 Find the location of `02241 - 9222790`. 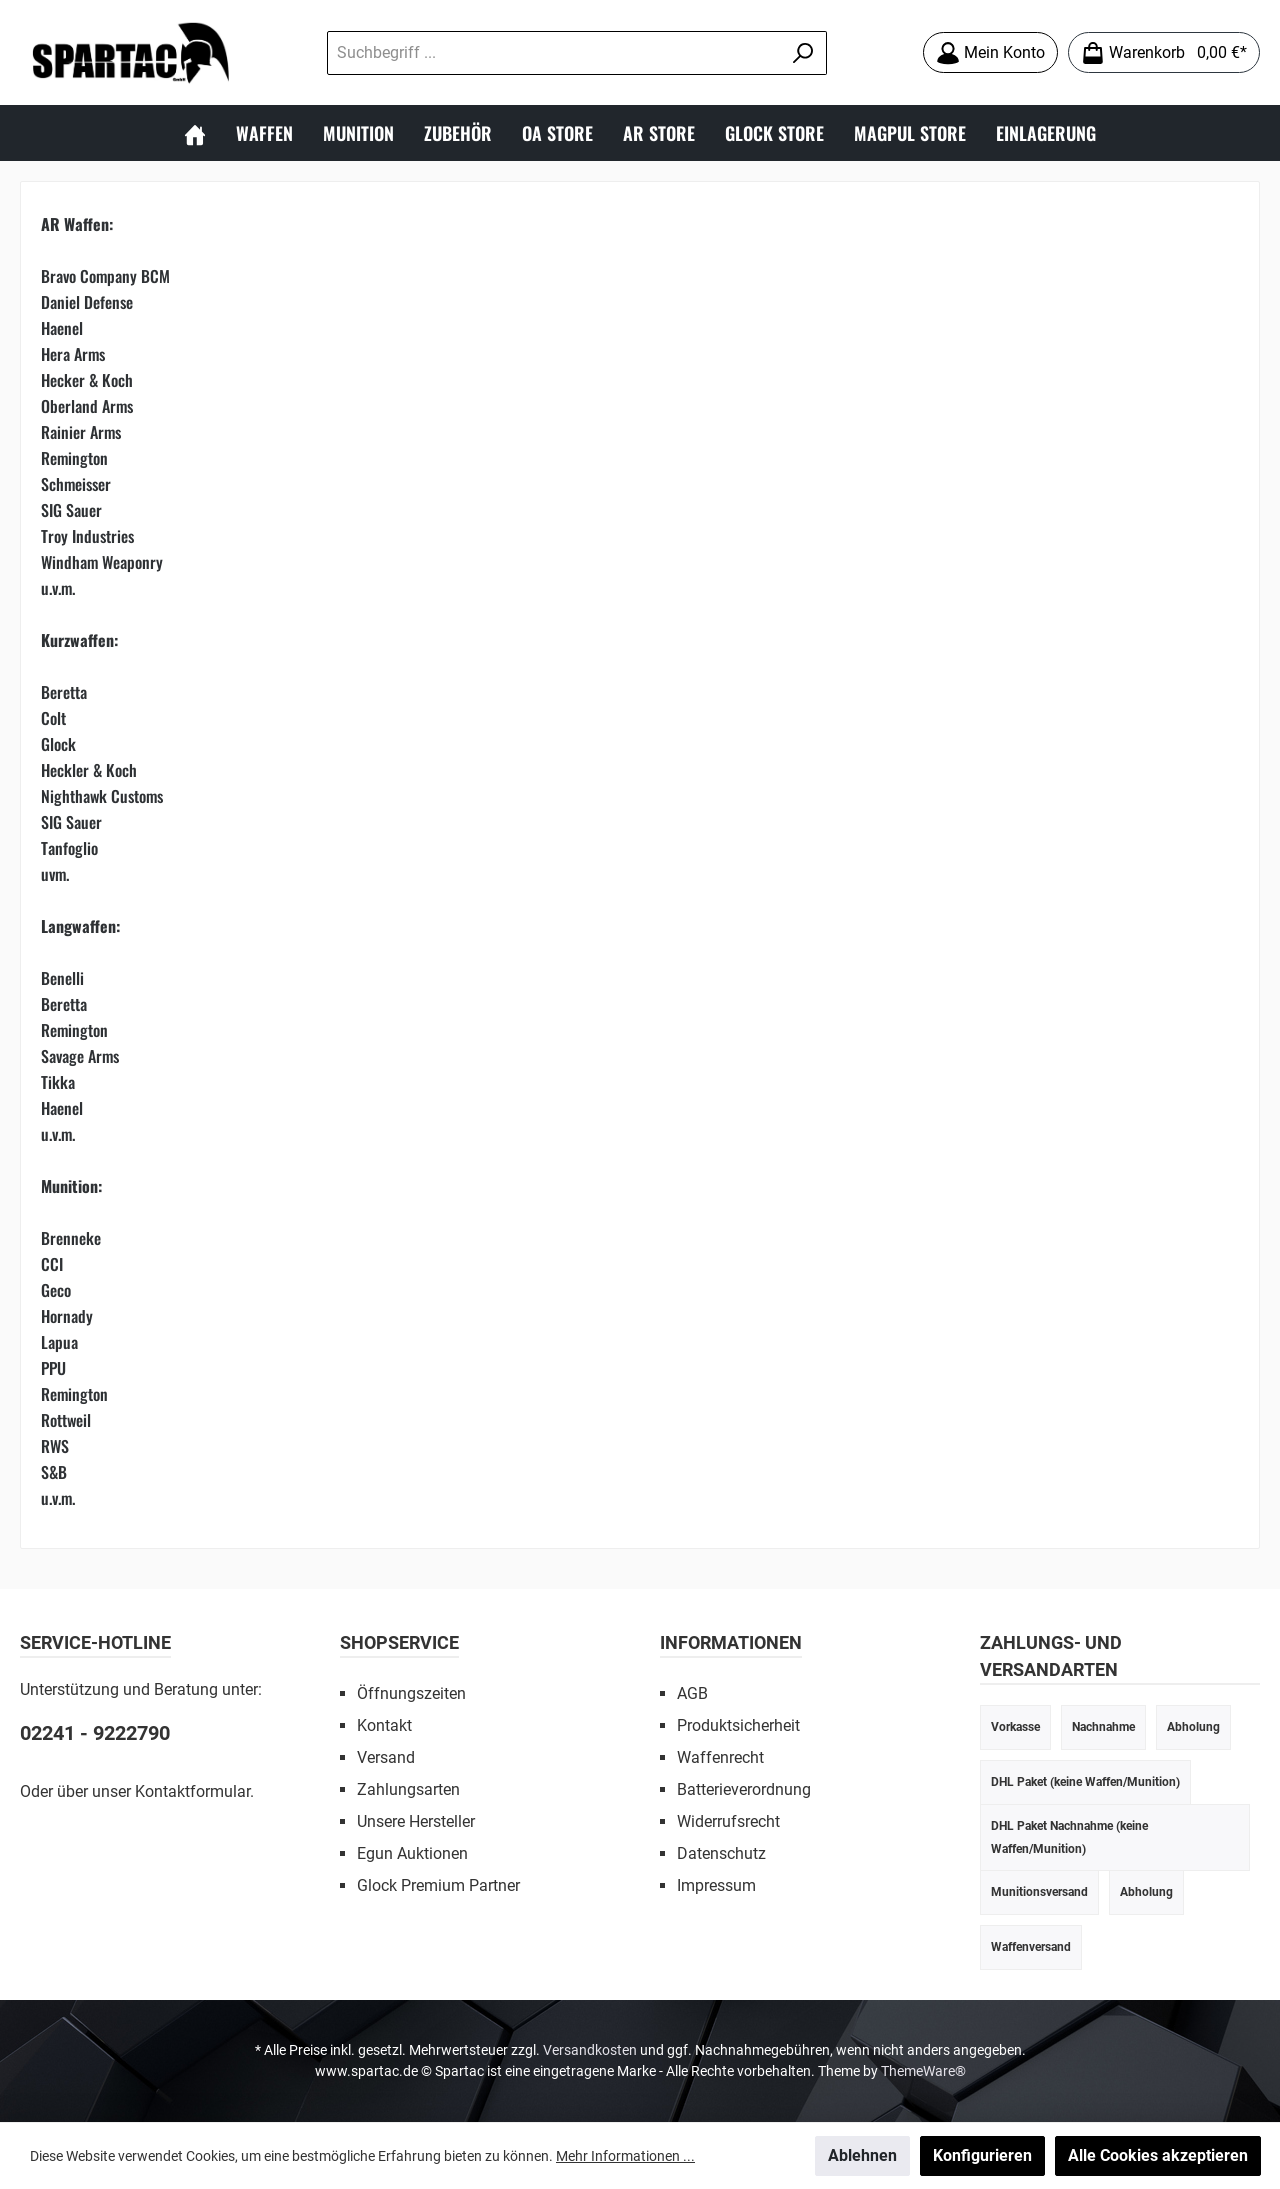

02241 - 9222790 is located at coordinates (95, 1733).